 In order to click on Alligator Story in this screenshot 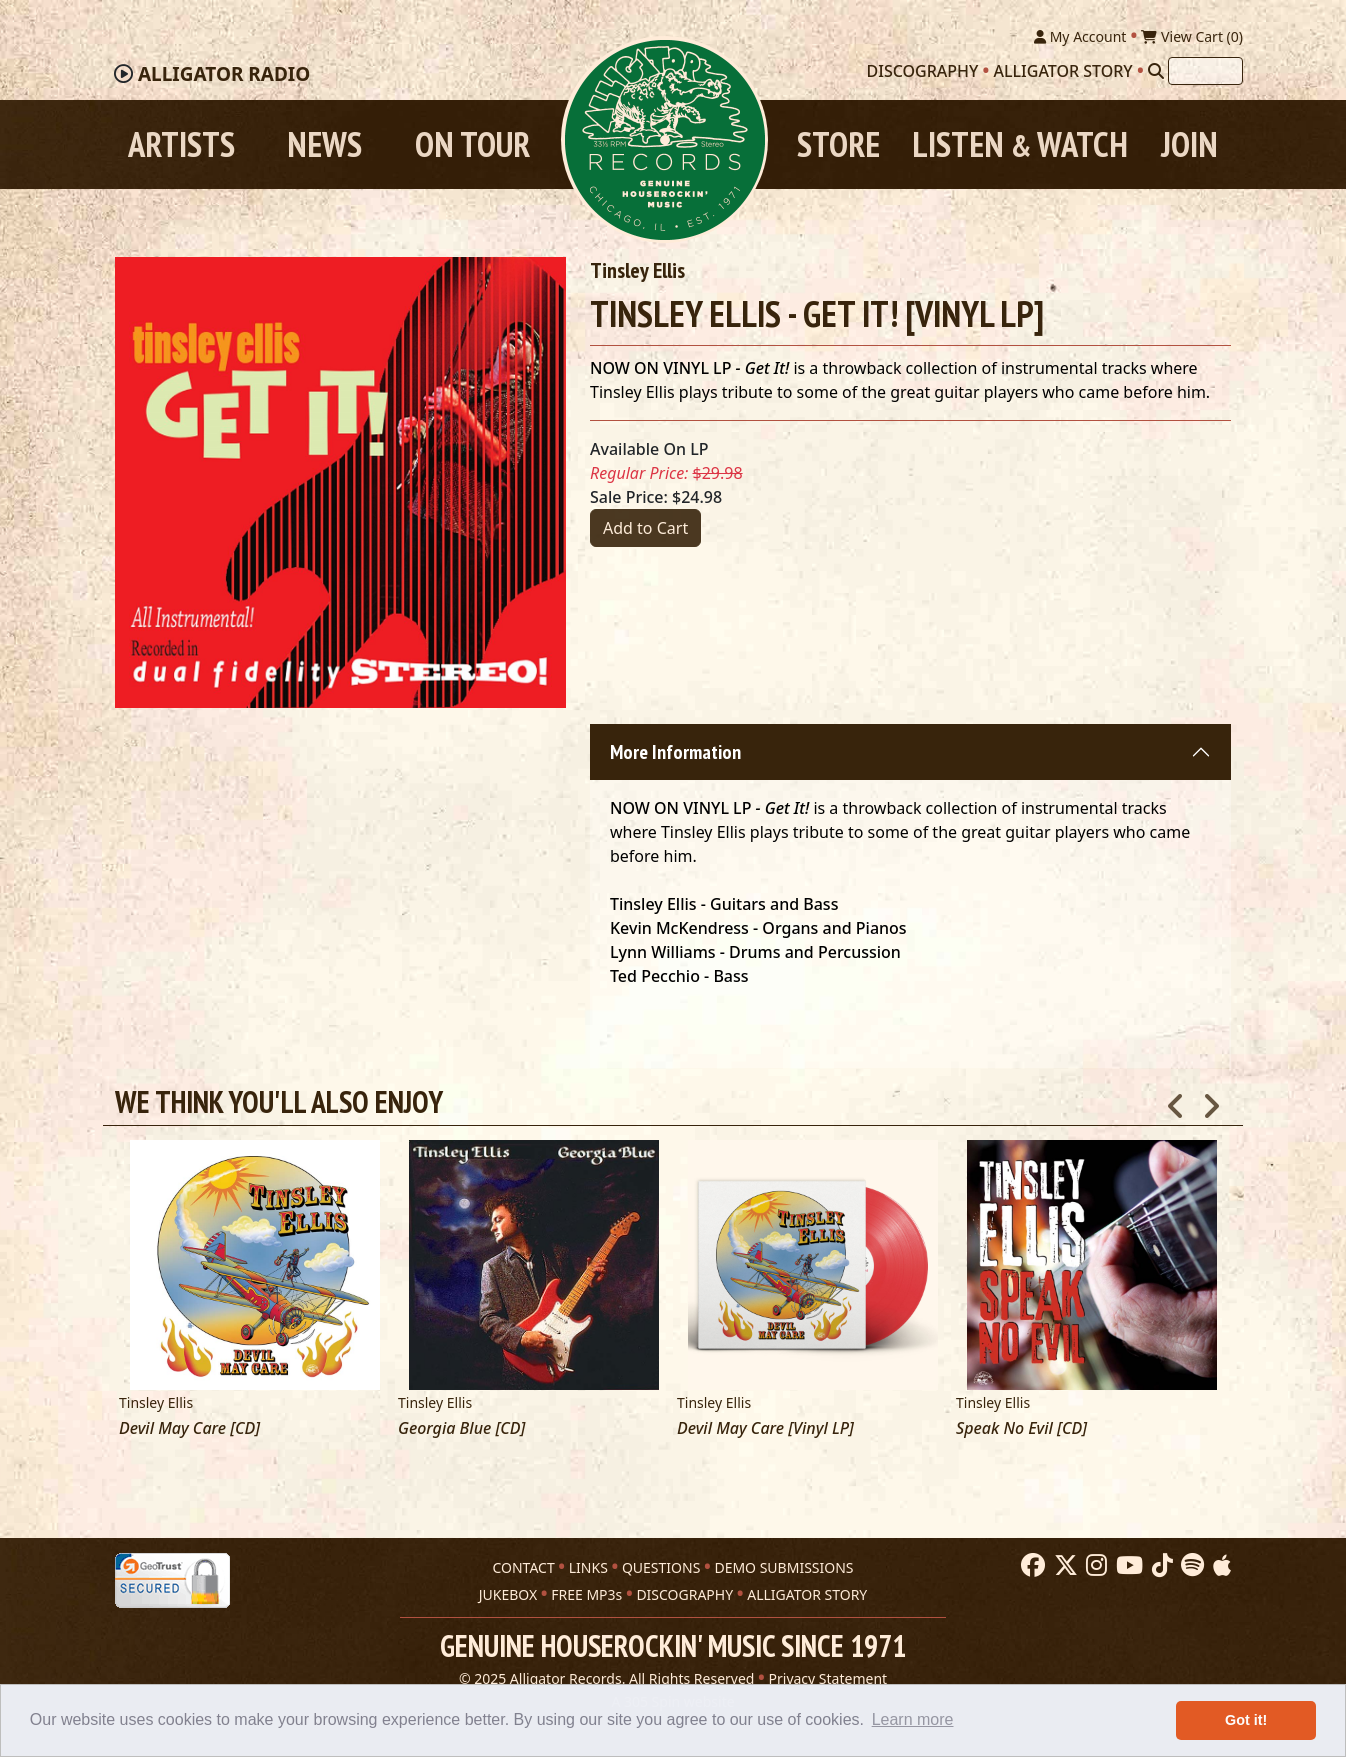, I will do `click(1063, 71)`.